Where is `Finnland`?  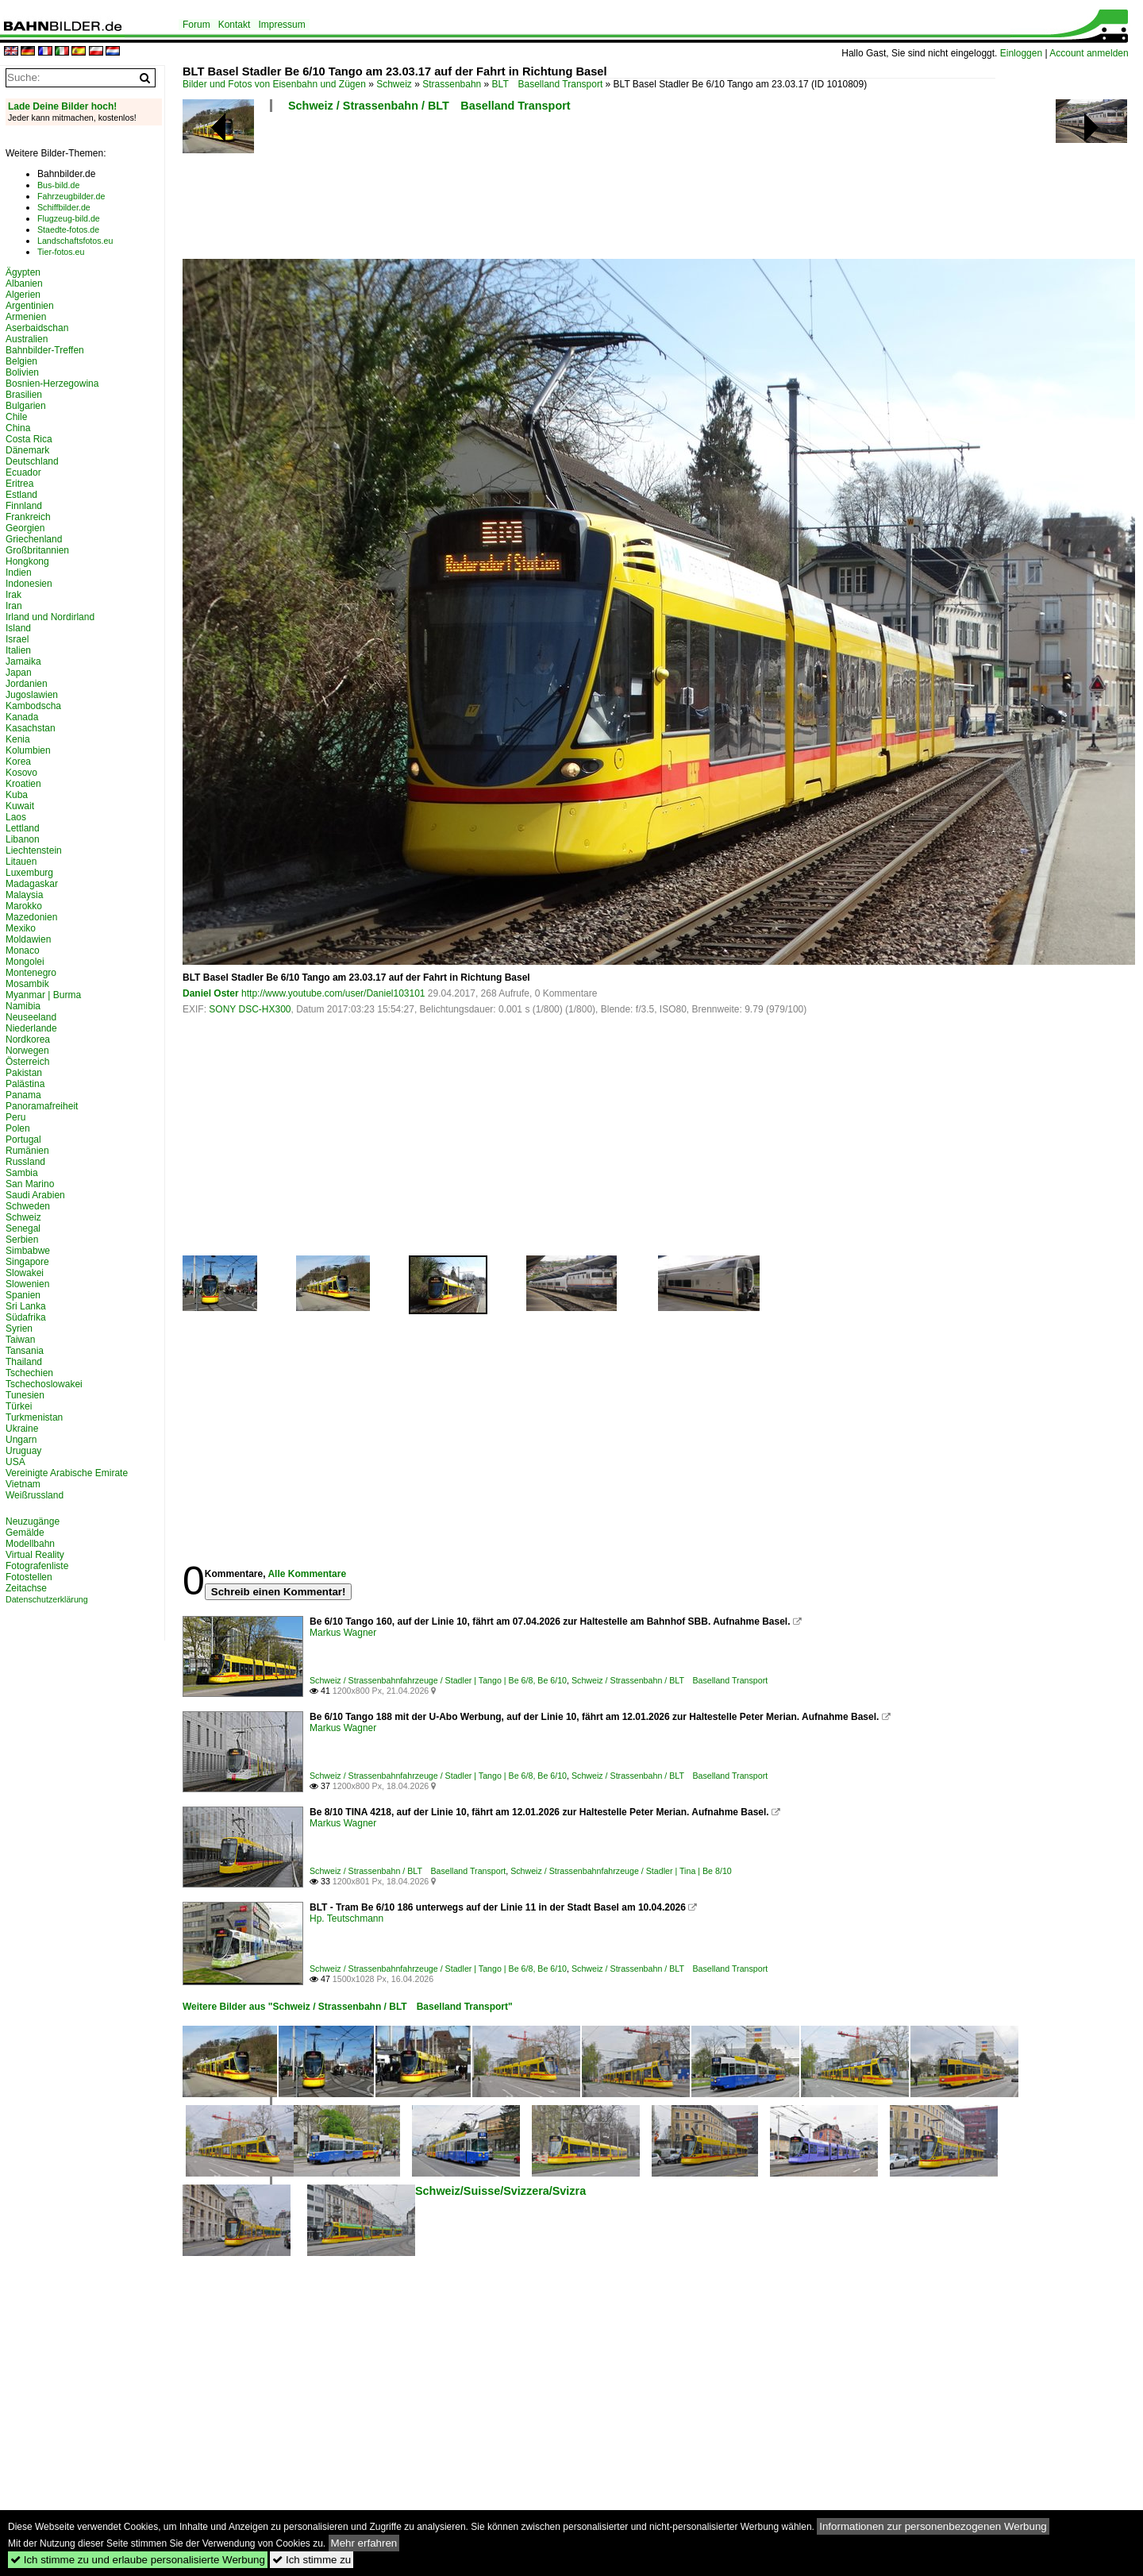 Finnland is located at coordinates (24, 505).